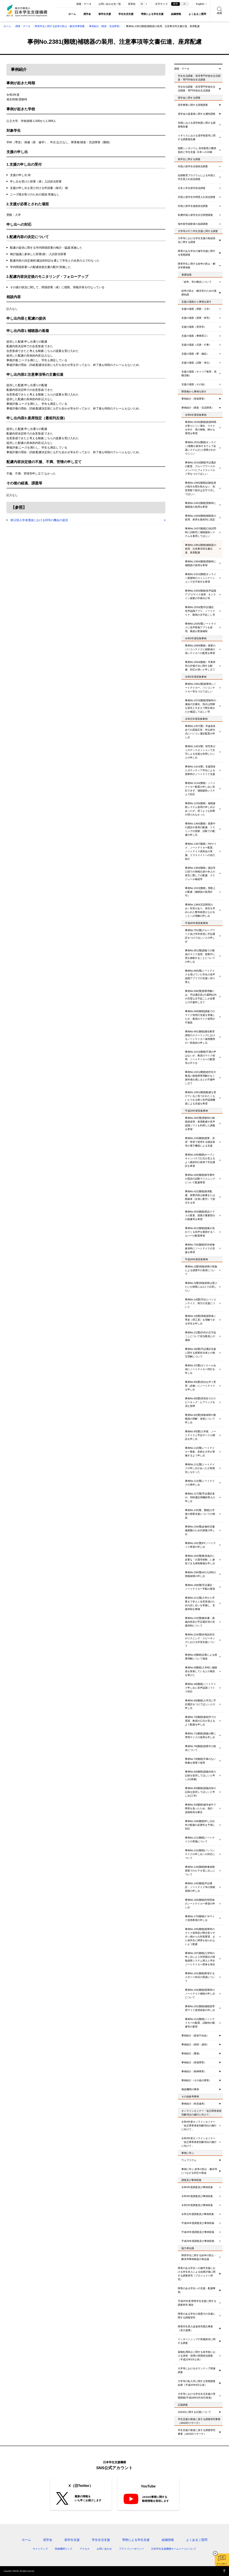  I want to click on 令和2年度調査及び事例収集, so click(197, 2205).